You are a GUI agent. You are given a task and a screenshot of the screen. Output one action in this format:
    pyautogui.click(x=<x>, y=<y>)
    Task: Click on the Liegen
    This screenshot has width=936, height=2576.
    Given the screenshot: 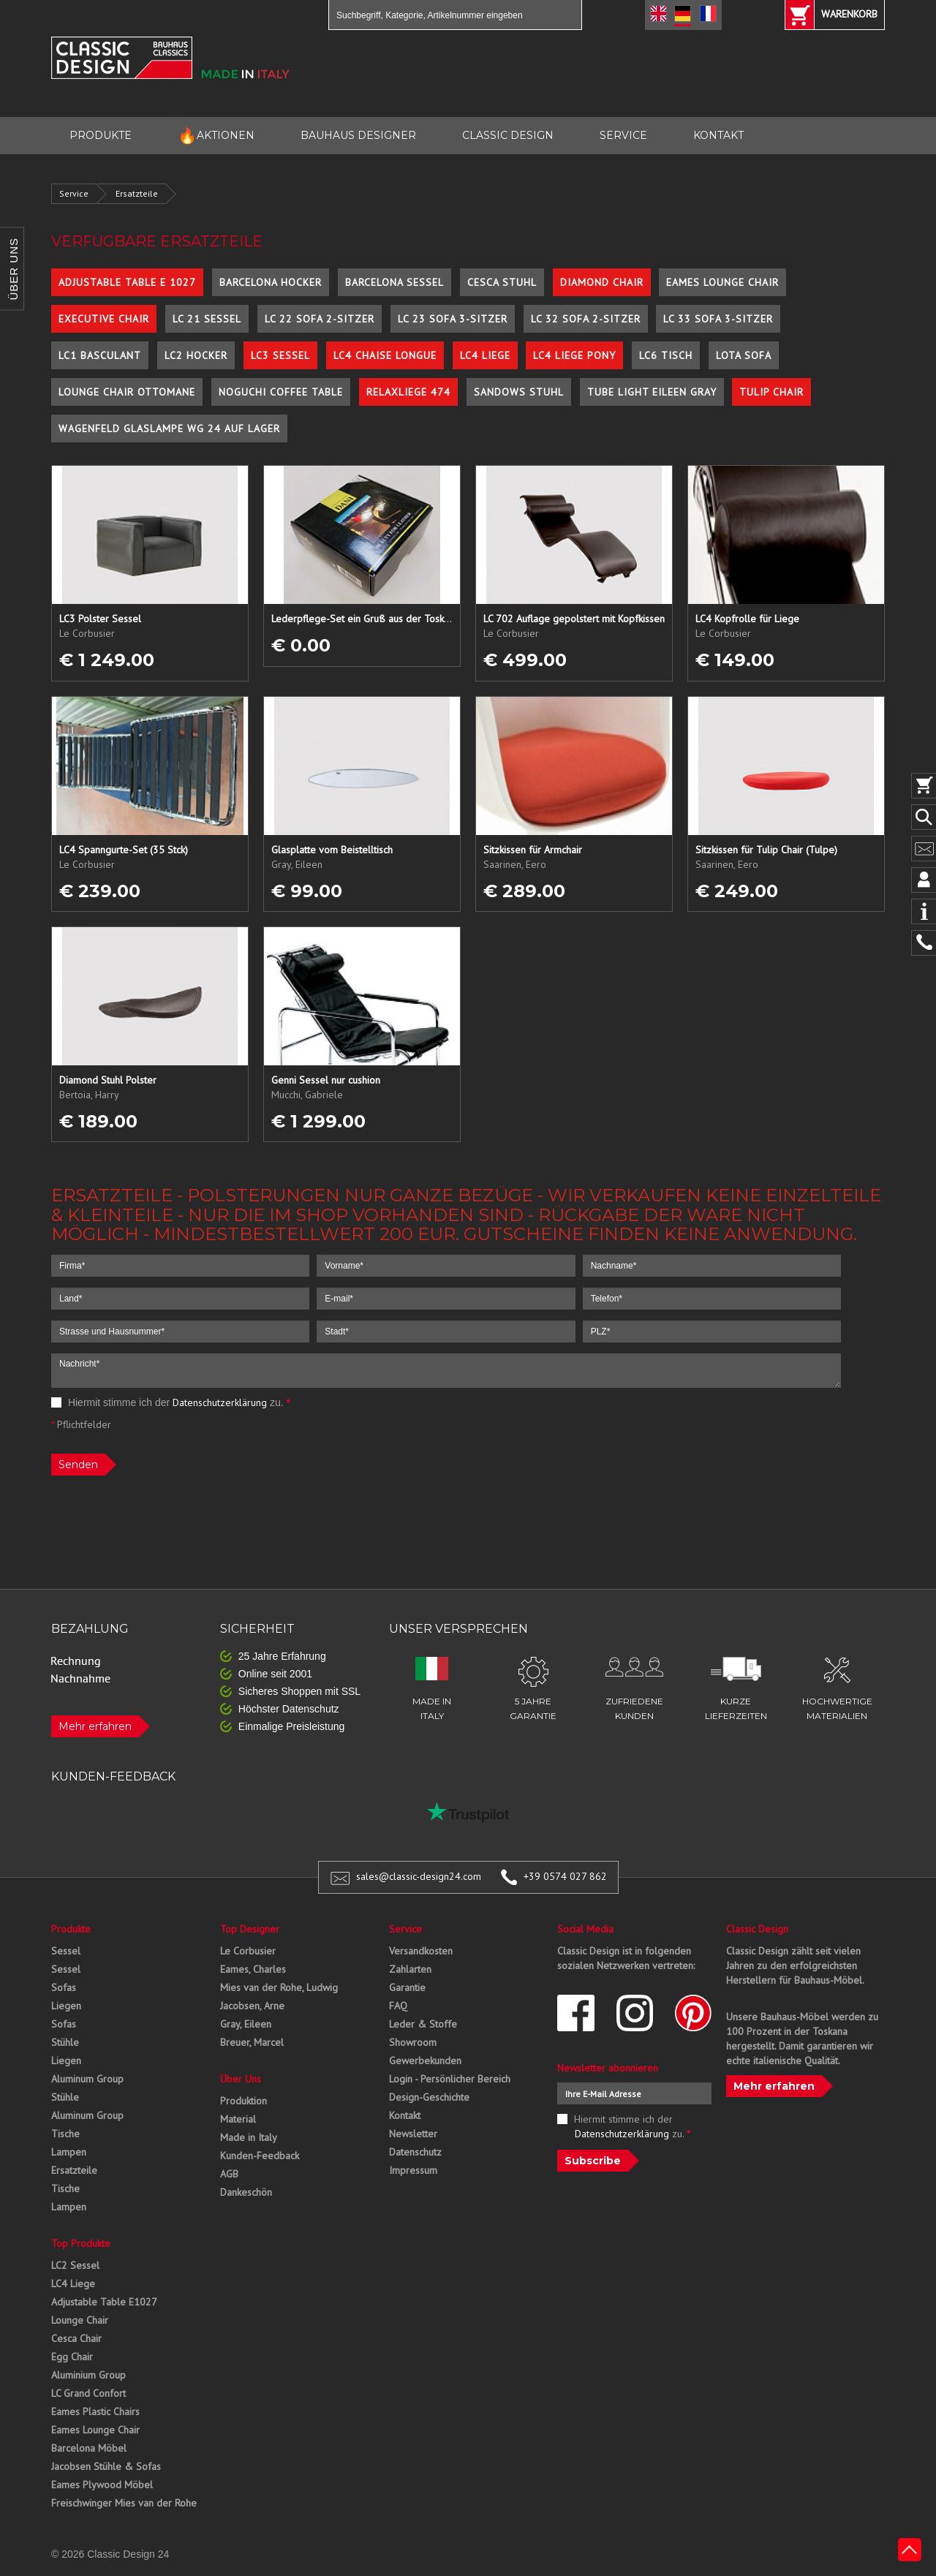 What is the action you would take?
    pyautogui.click(x=66, y=2005)
    